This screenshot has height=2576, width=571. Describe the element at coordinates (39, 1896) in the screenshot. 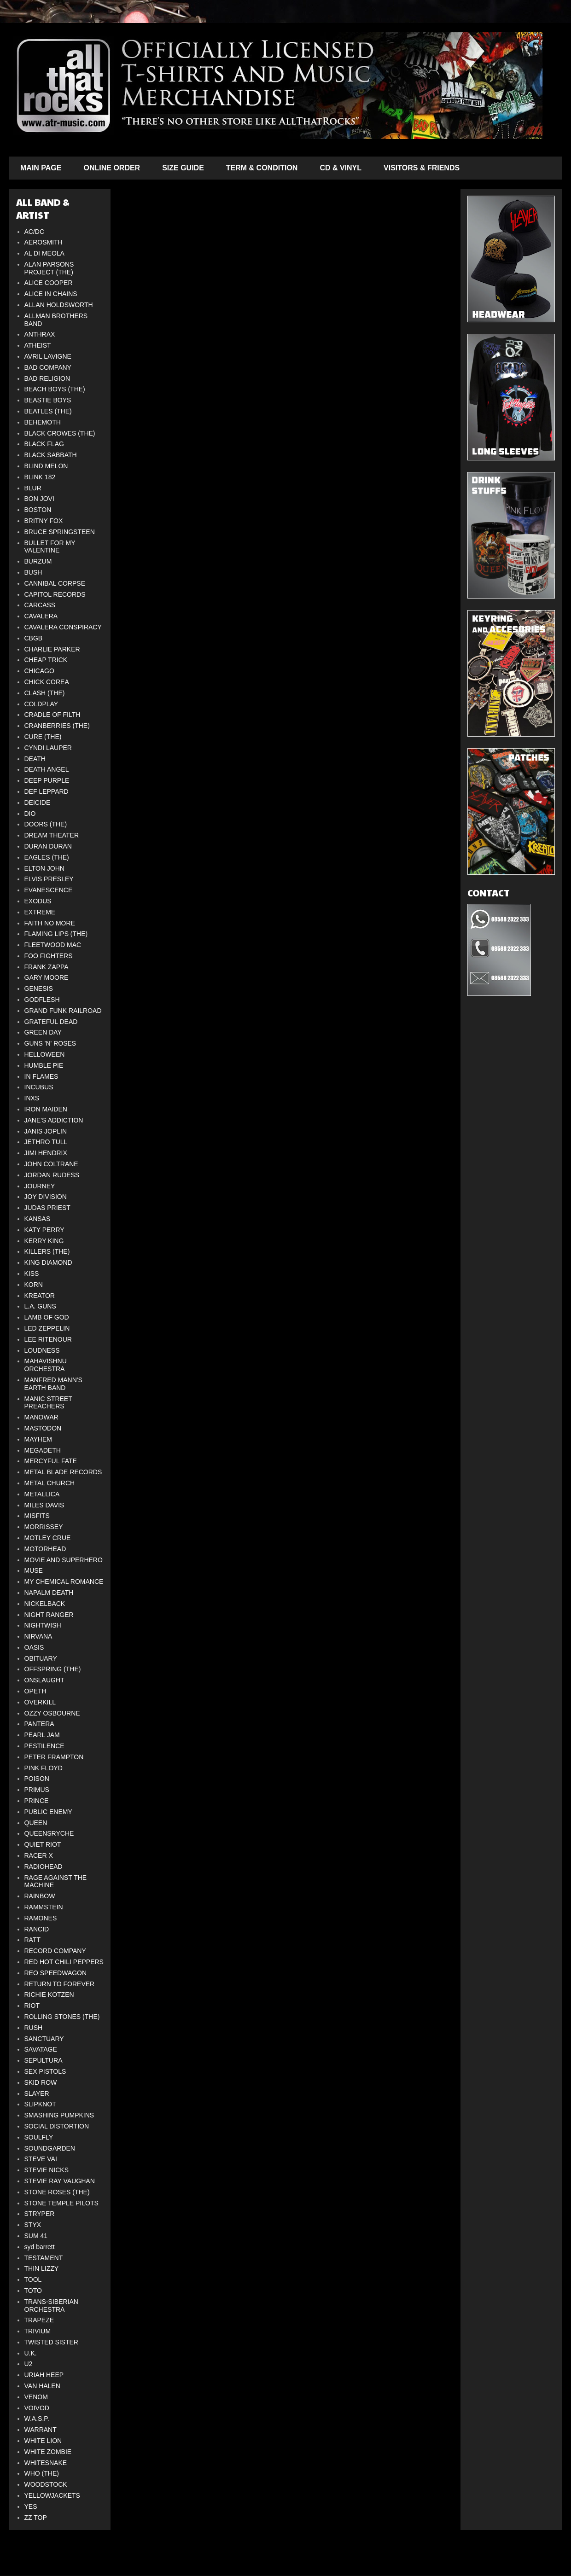

I see `RAINBOW` at that location.